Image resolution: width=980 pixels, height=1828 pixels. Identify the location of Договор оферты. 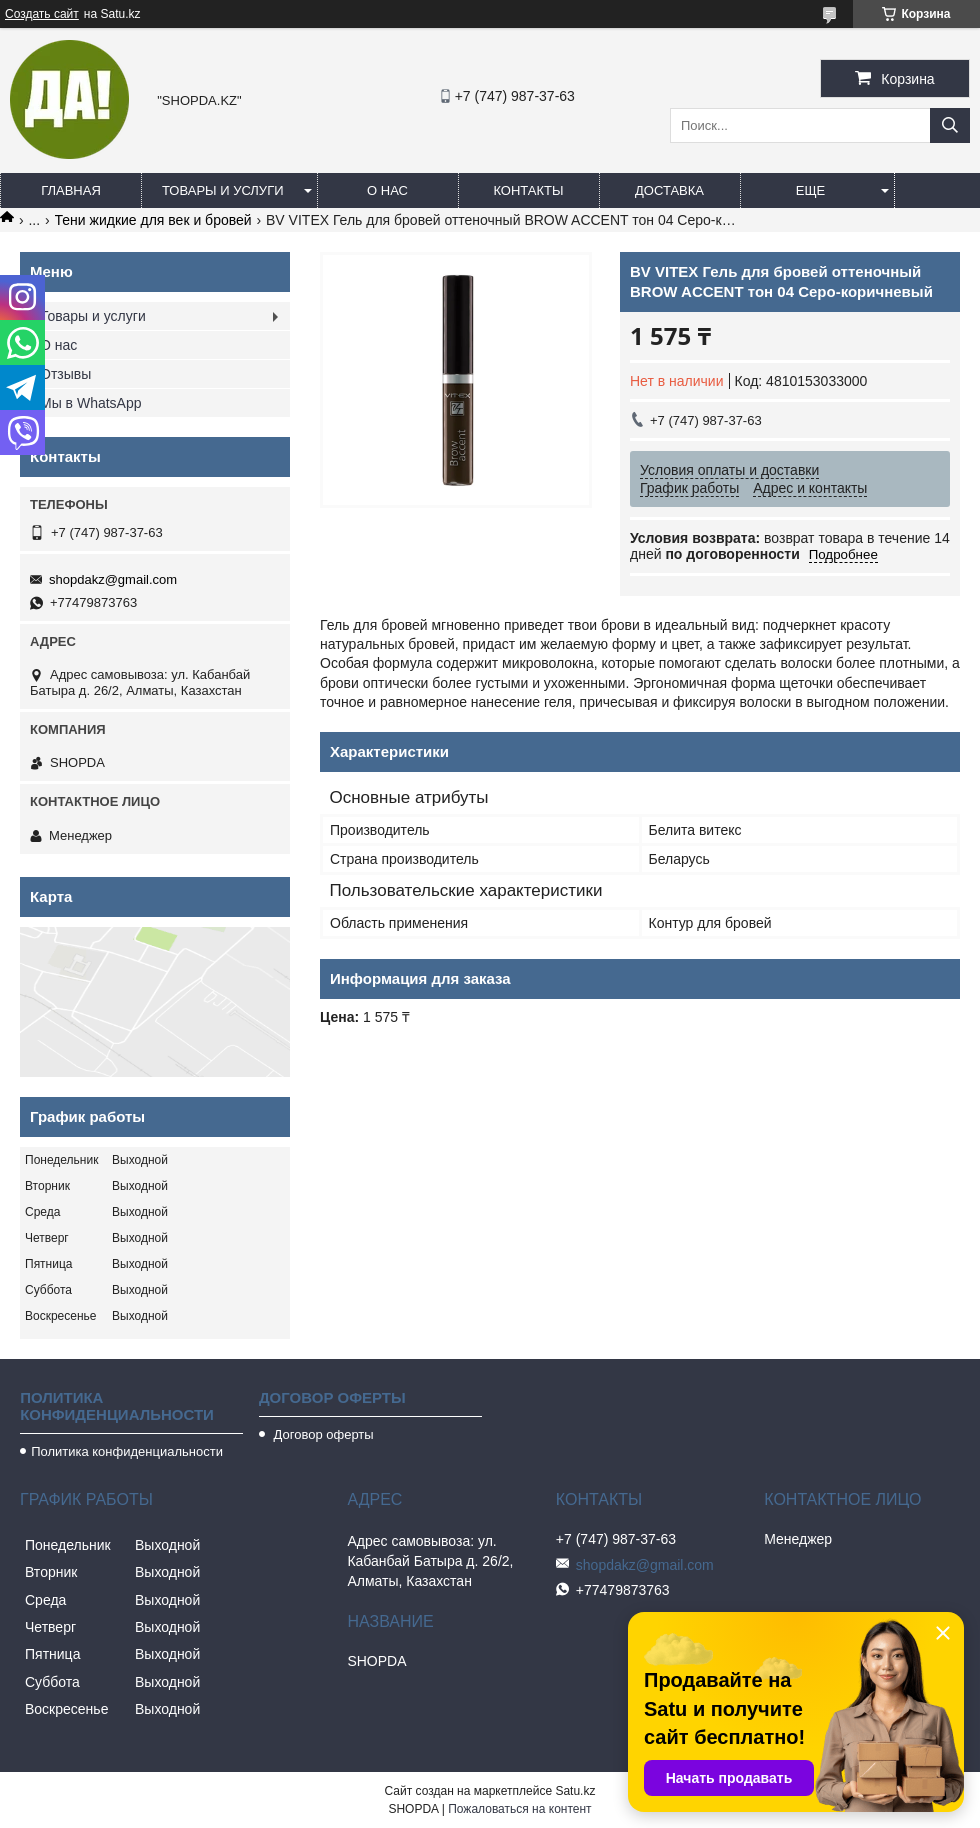
(322, 1434).